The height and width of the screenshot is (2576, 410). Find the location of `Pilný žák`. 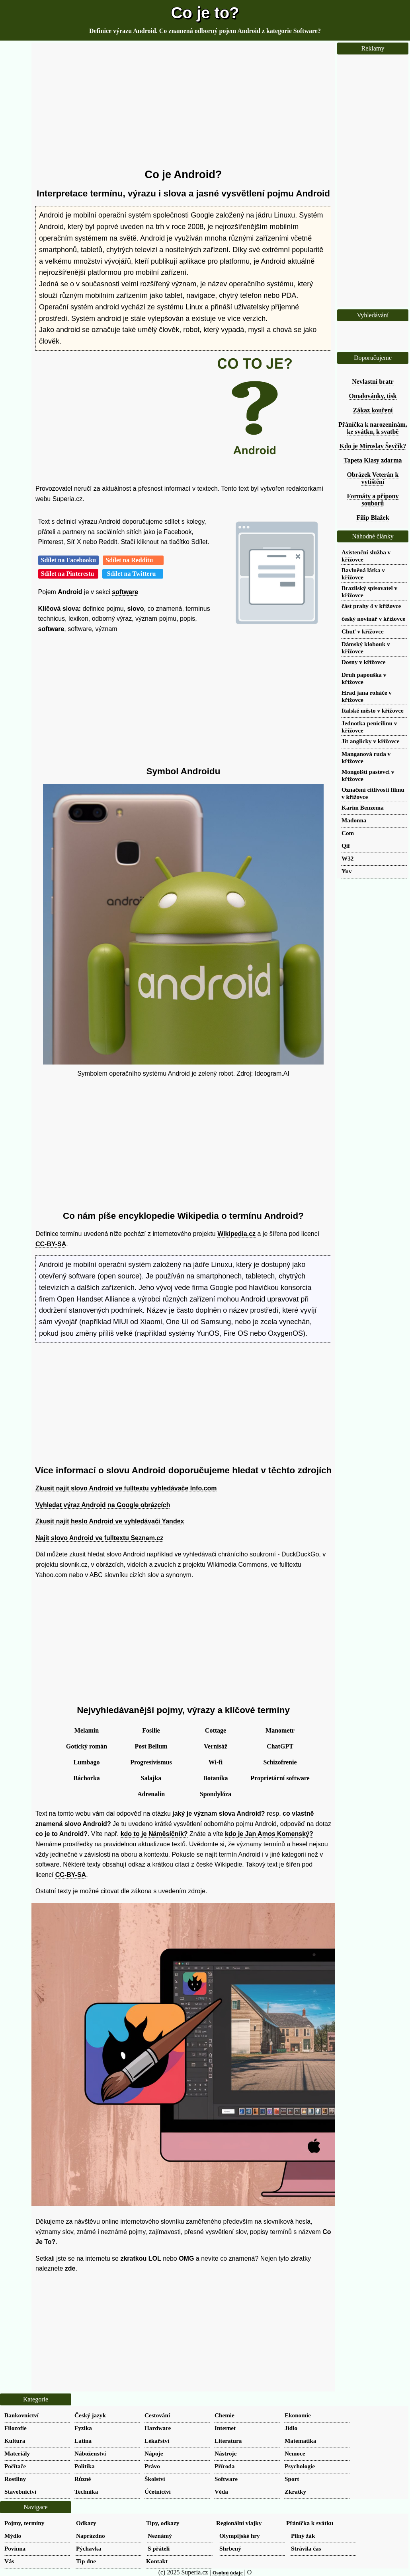

Pilný žák is located at coordinates (303, 2535).